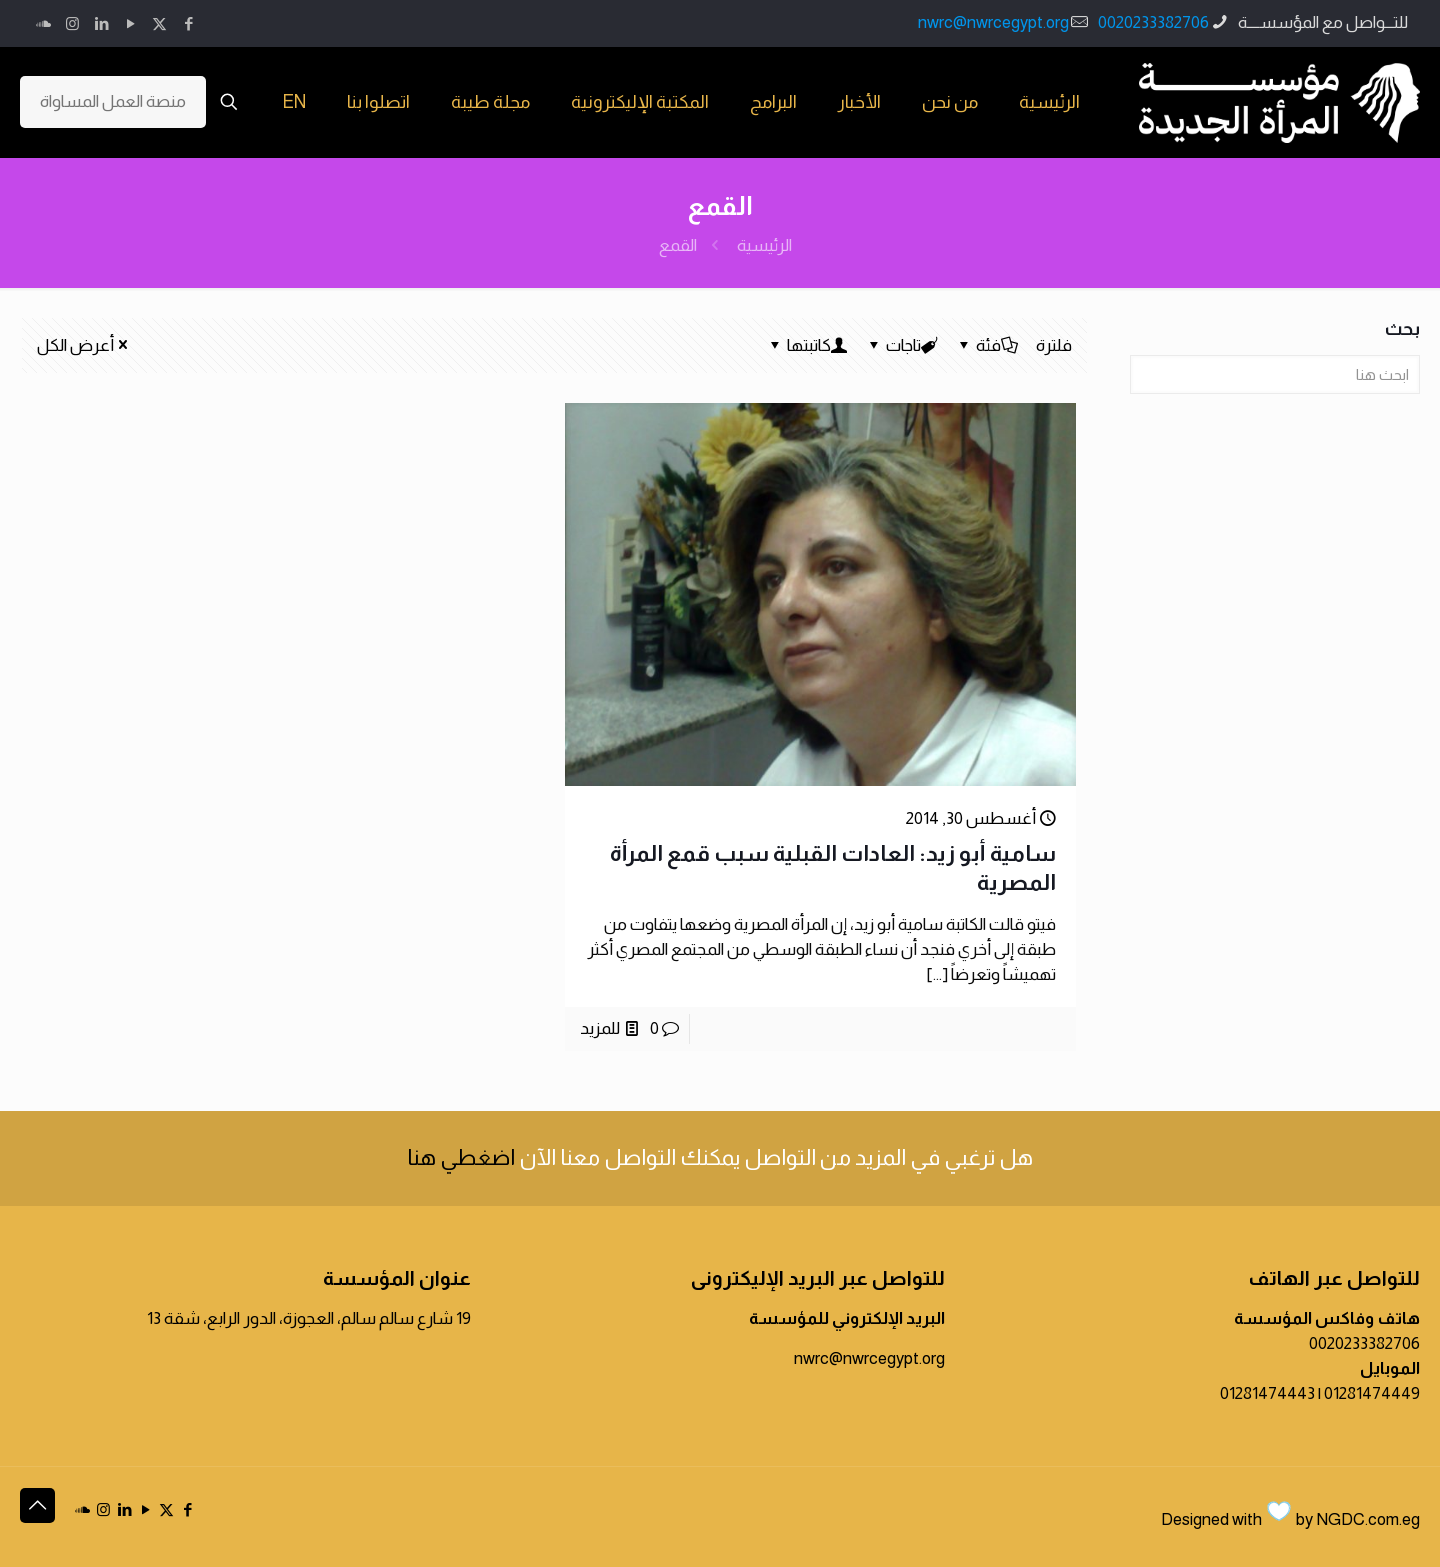  What do you see at coordinates (43, 23) in the screenshot?
I see `[icon]` at bounding box center [43, 23].